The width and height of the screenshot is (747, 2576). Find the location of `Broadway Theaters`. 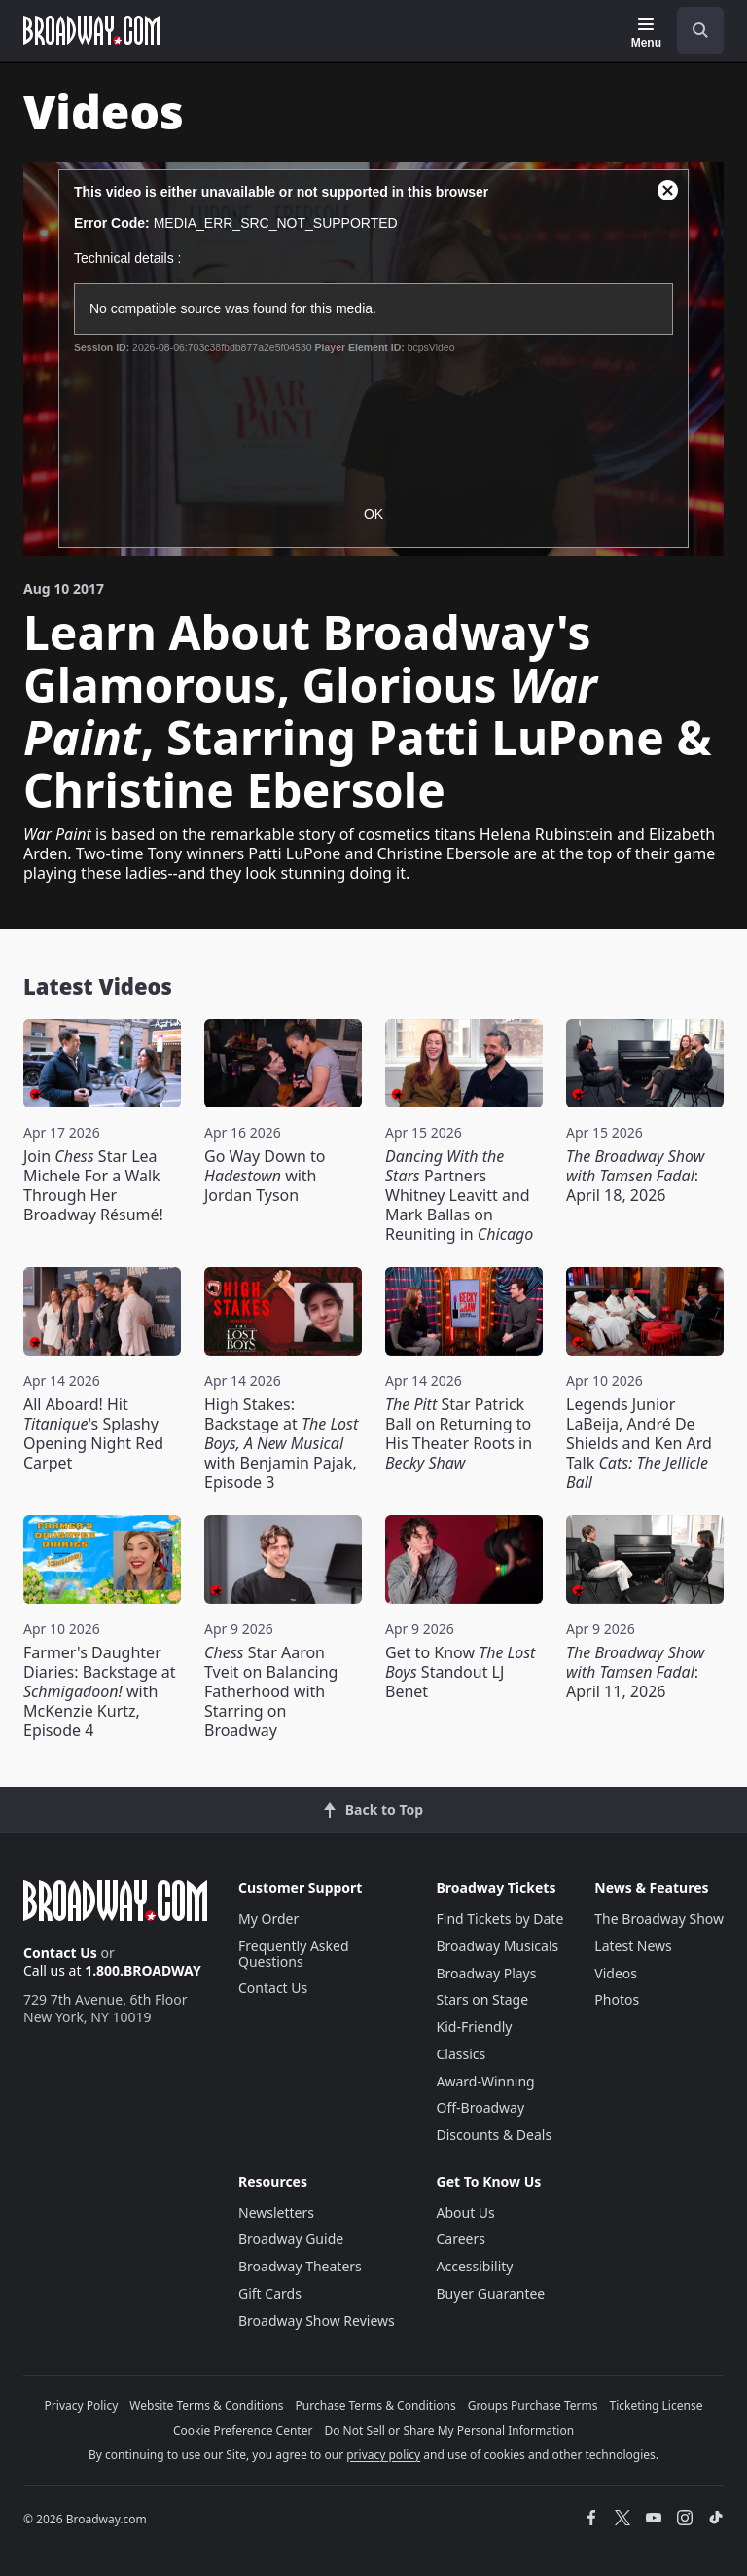

Broadway Theaters is located at coordinates (300, 2266).